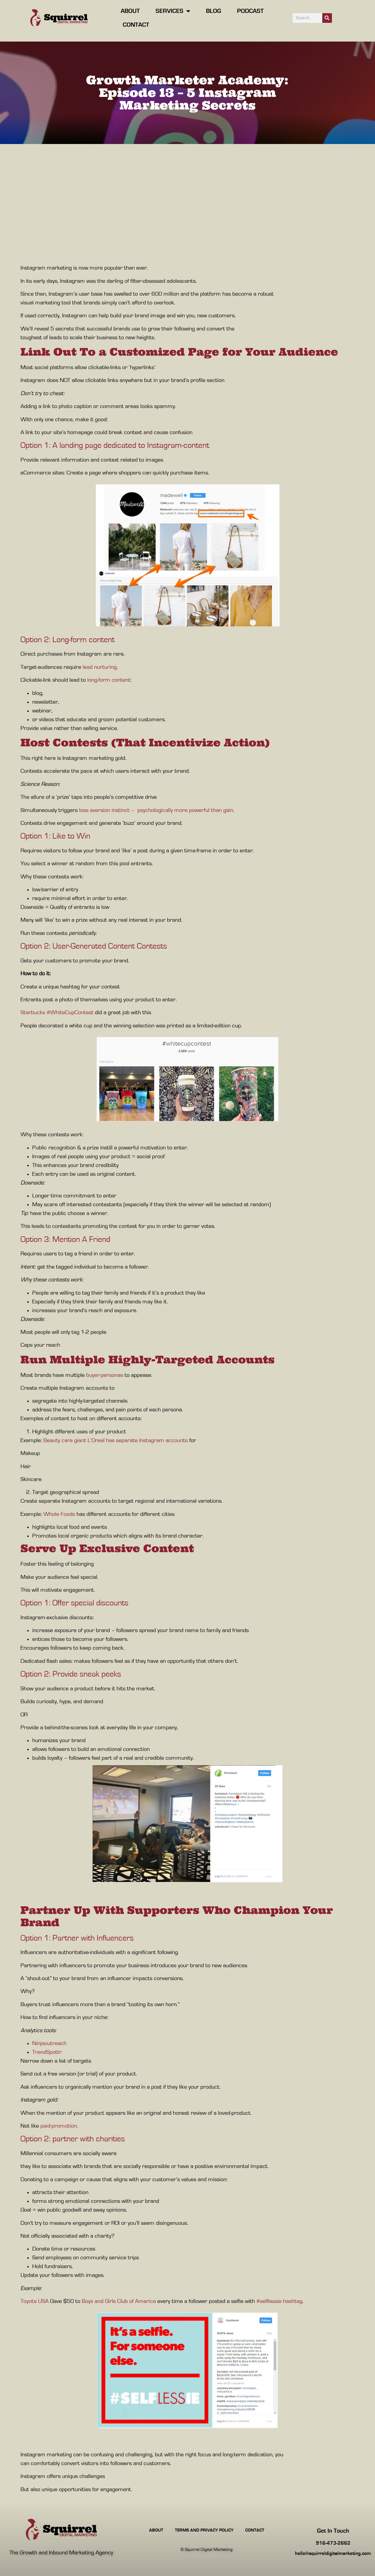  What do you see at coordinates (327, 18) in the screenshot?
I see `[Search]` at bounding box center [327, 18].